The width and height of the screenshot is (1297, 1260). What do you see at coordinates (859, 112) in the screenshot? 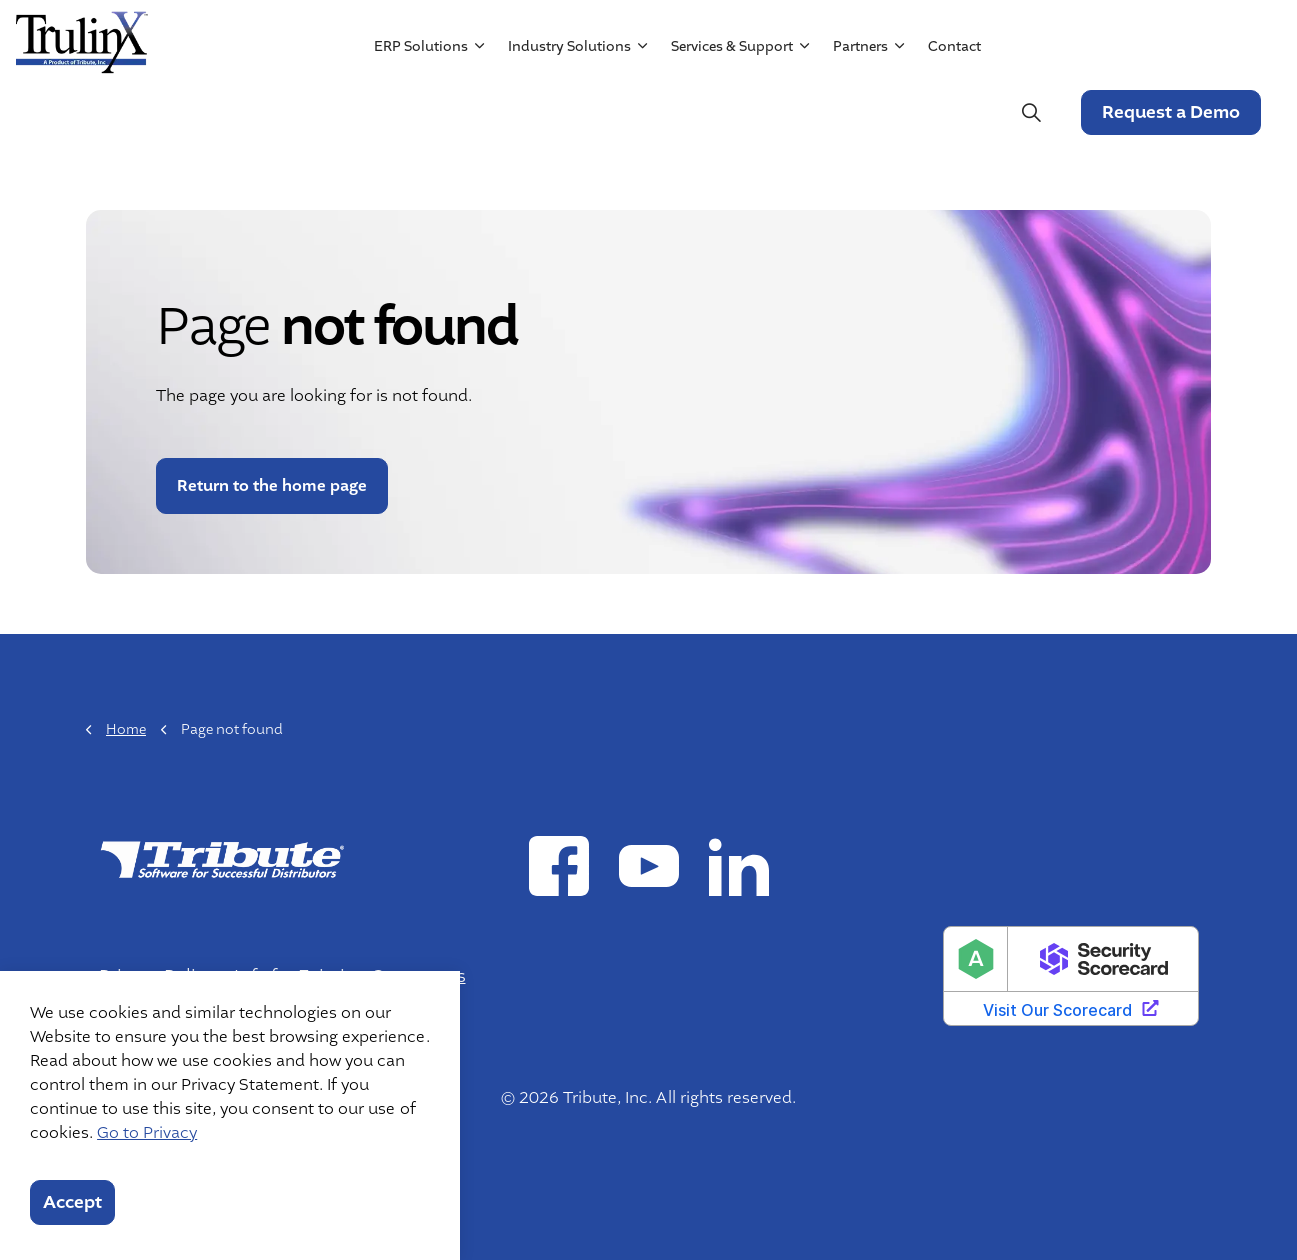
I see `Partners` at bounding box center [859, 112].